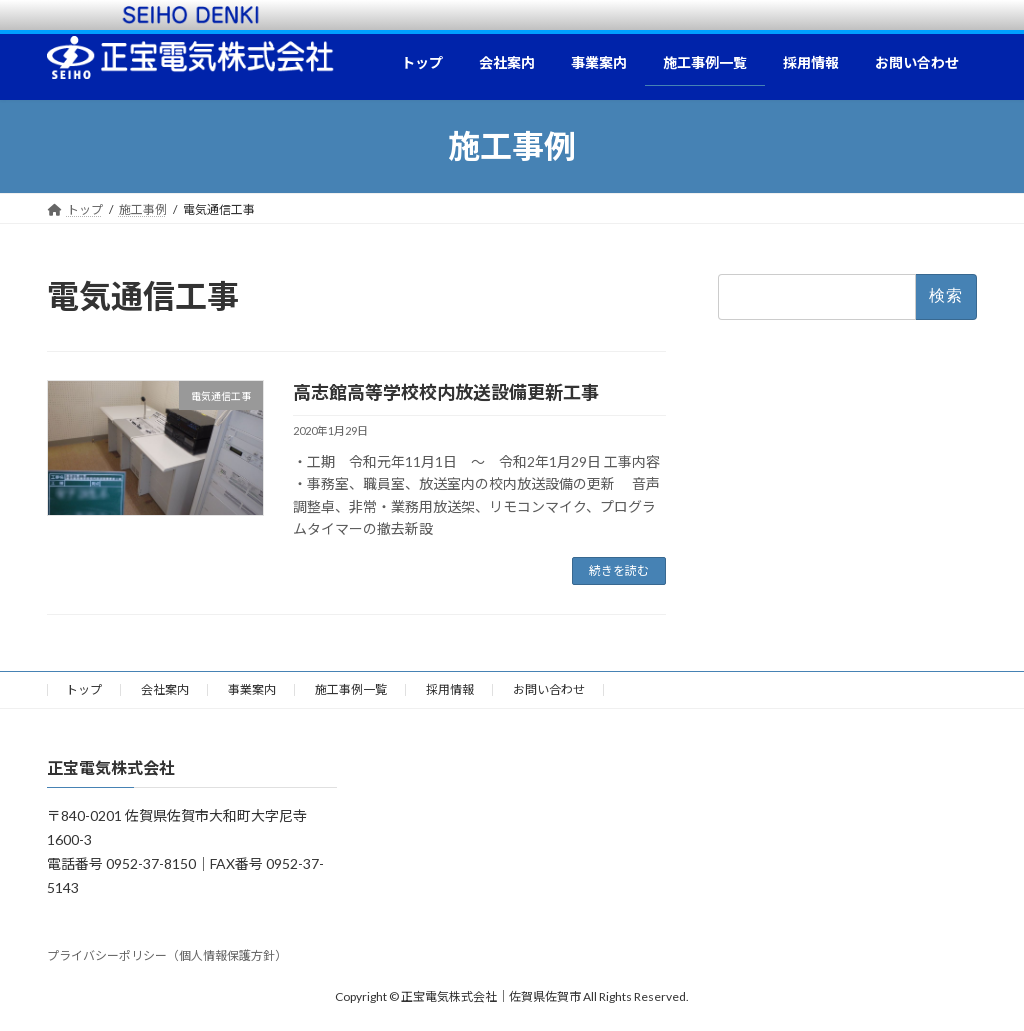 This screenshot has width=1024, height=1031. Describe the element at coordinates (619, 570) in the screenshot. I see `続きを読む` at that location.